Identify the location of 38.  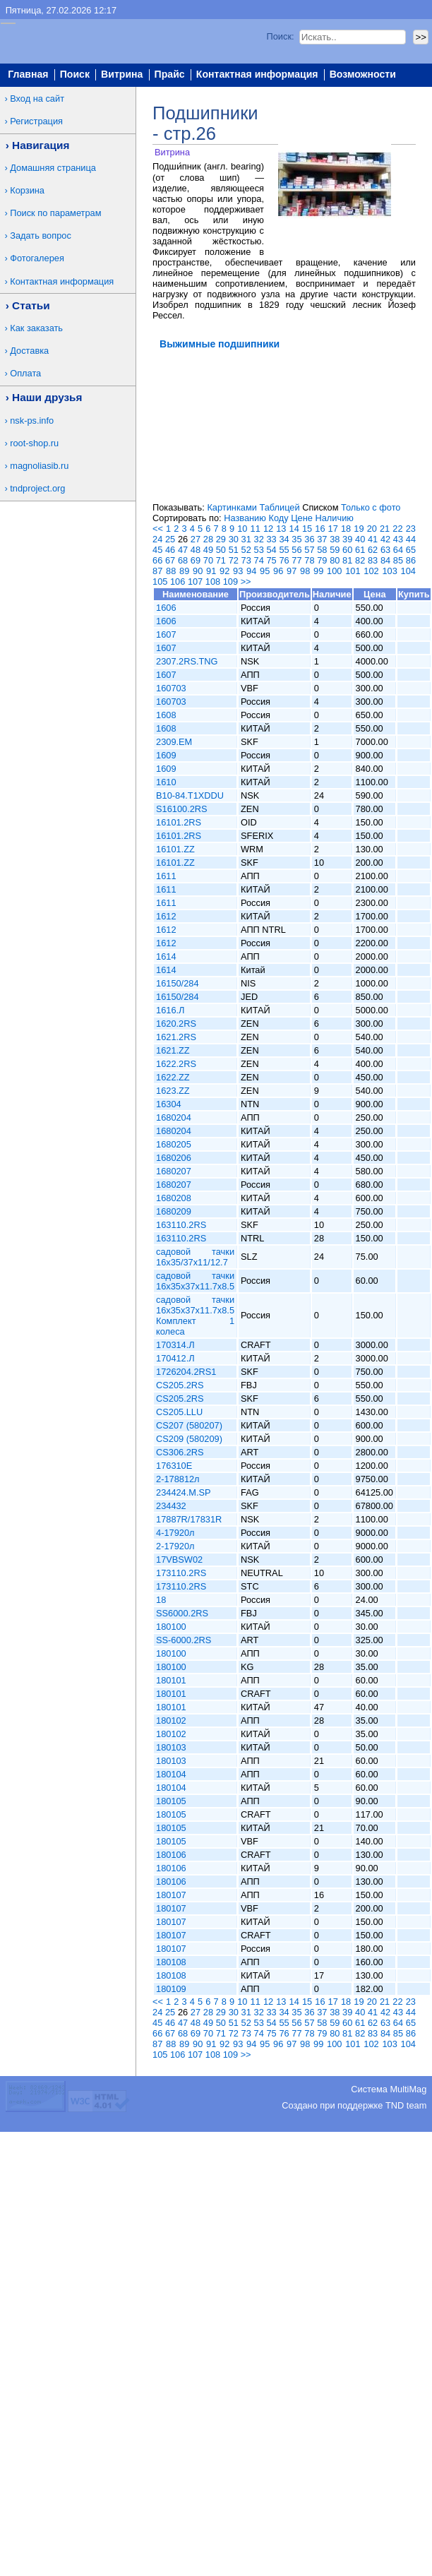
(335, 539).